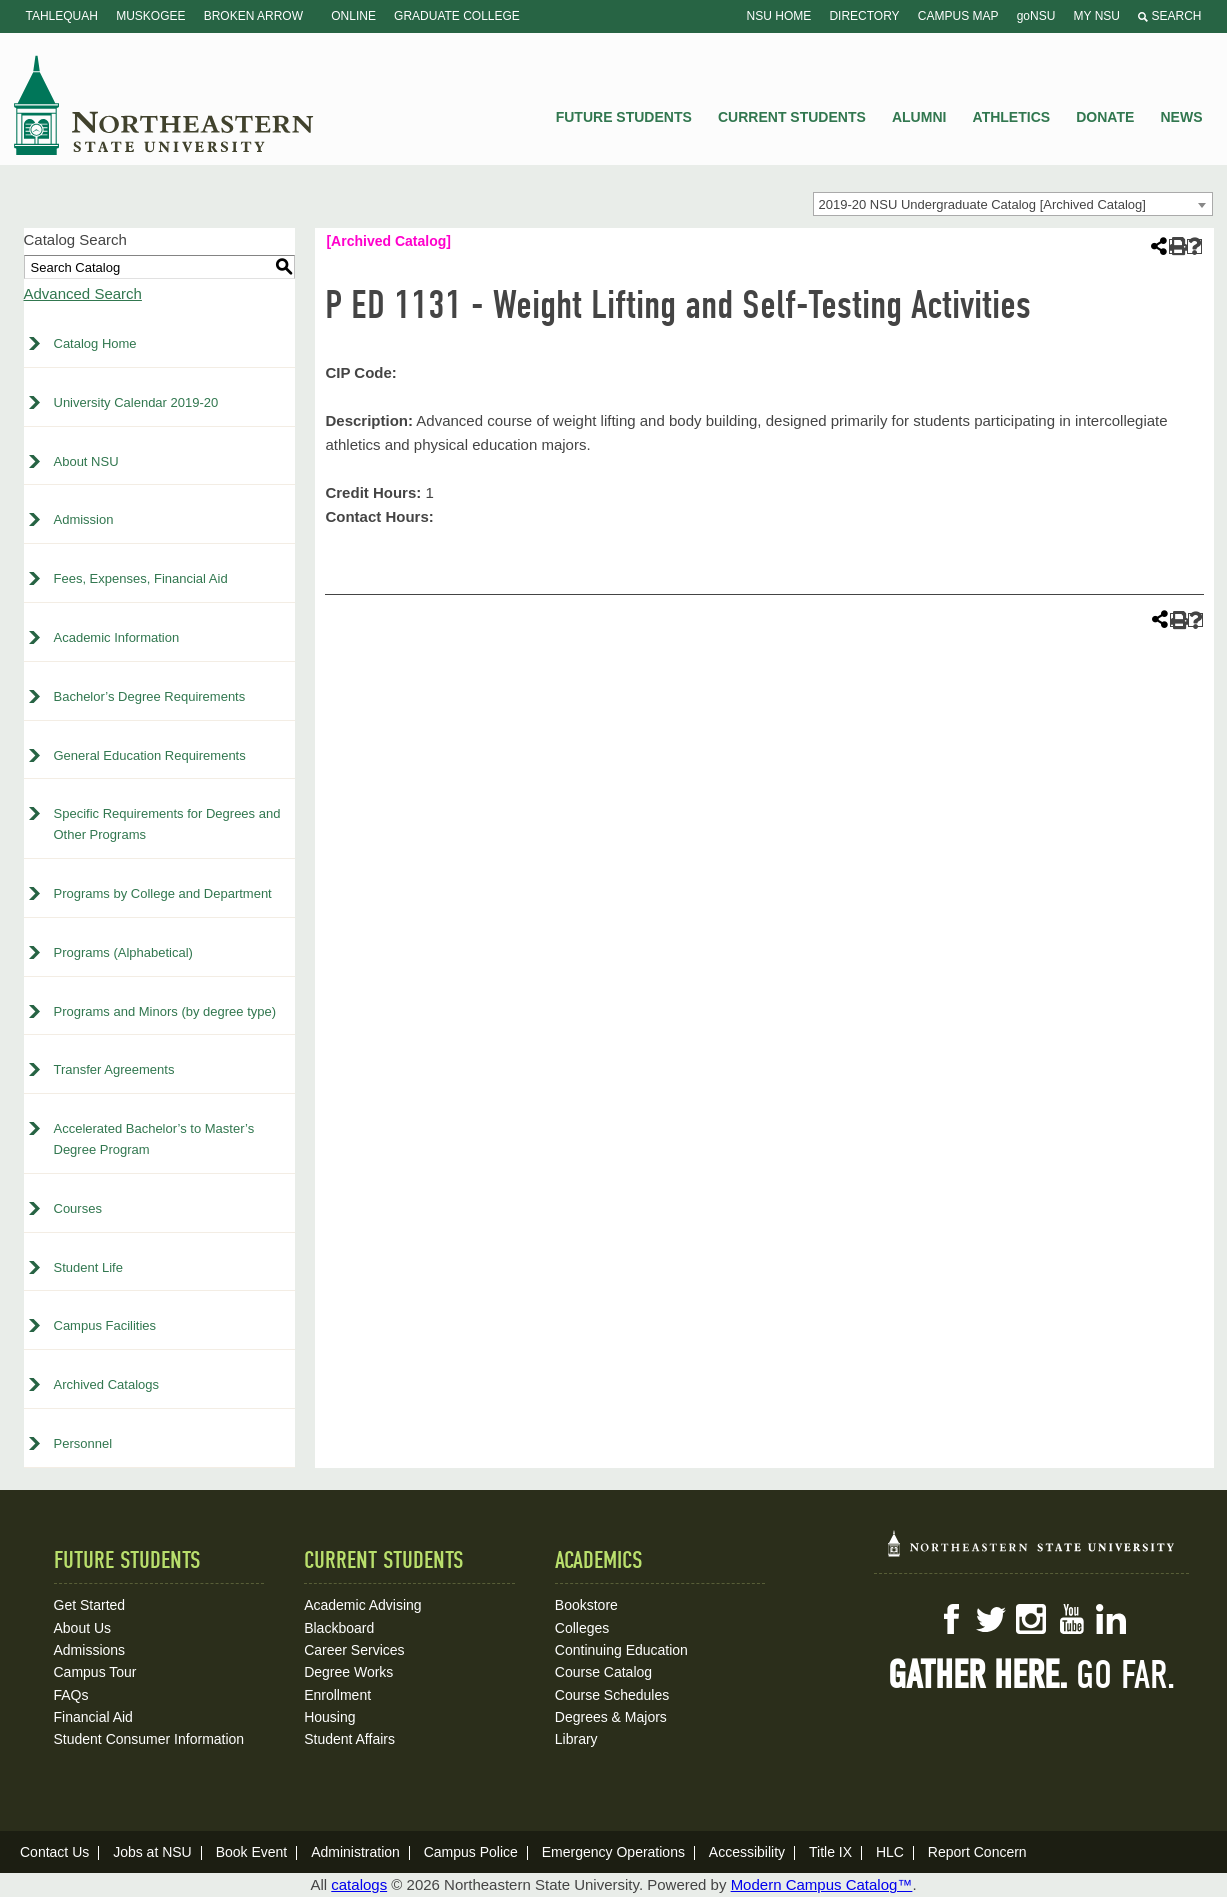 This screenshot has height=1897, width=1227. What do you see at coordinates (457, 16) in the screenshot?
I see `Graduate College` at bounding box center [457, 16].